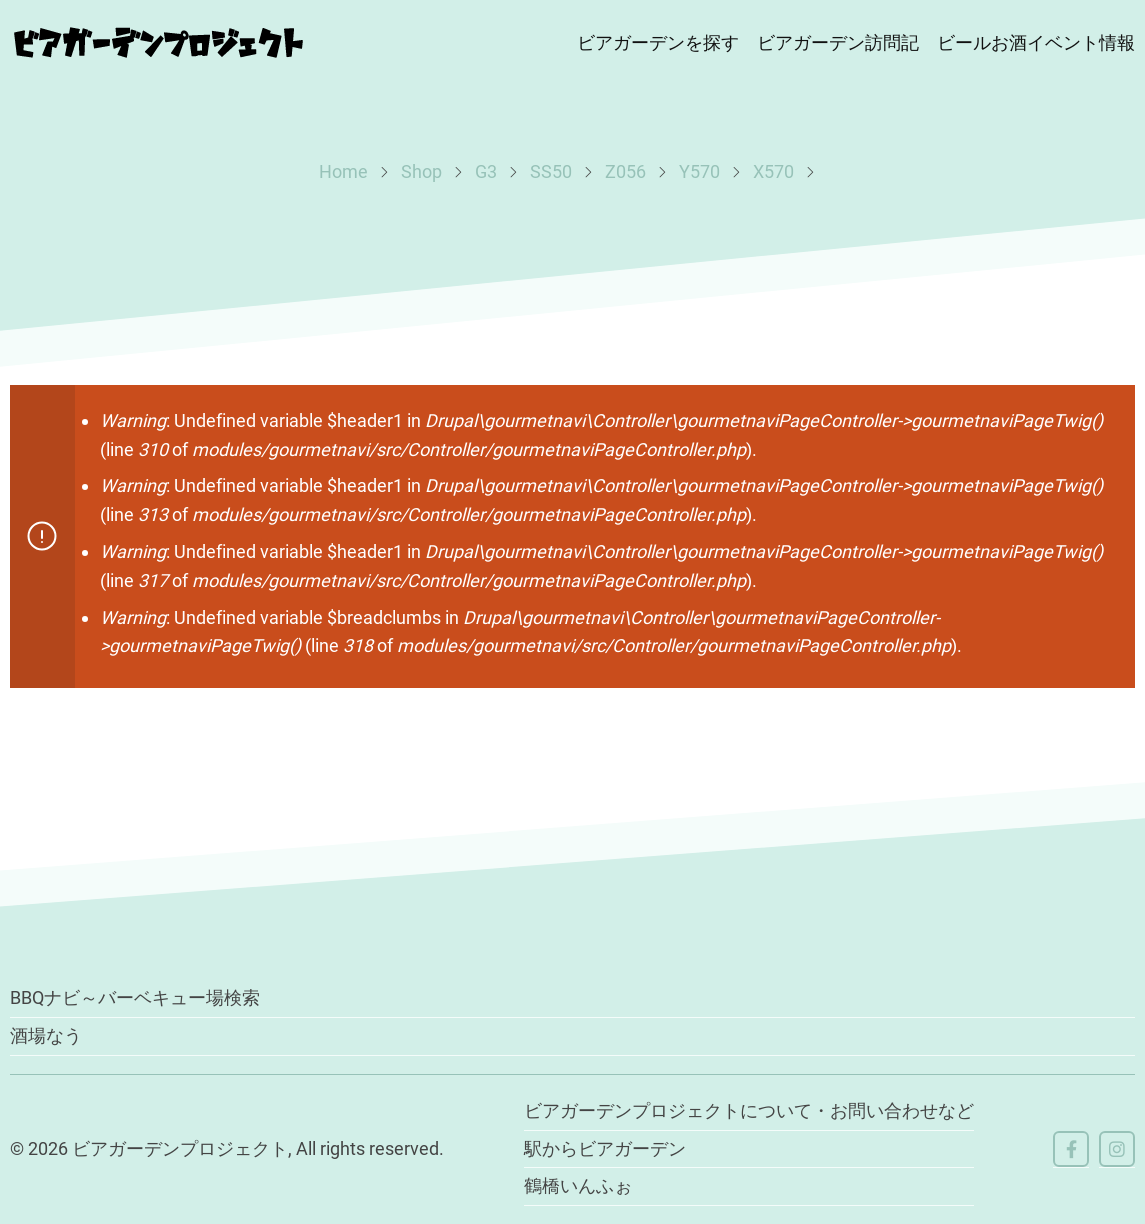 The width and height of the screenshot is (1145, 1224). What do you see at coordinates (135, 997) in the screenshot?
I see `BBQナビ～バーベキュー場検索` at bounding box center [135, 997].